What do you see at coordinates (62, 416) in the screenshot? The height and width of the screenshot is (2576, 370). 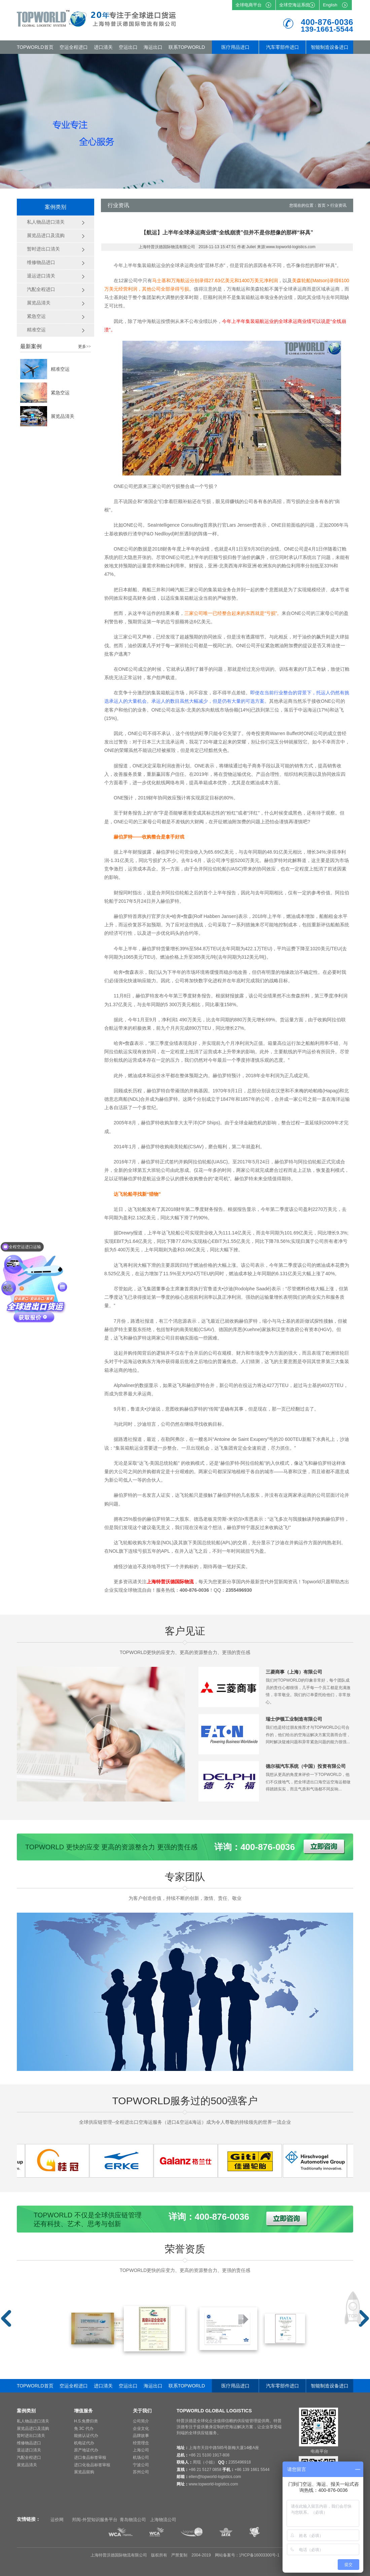 I see `展览品清关` at bounding box center [62, 416].